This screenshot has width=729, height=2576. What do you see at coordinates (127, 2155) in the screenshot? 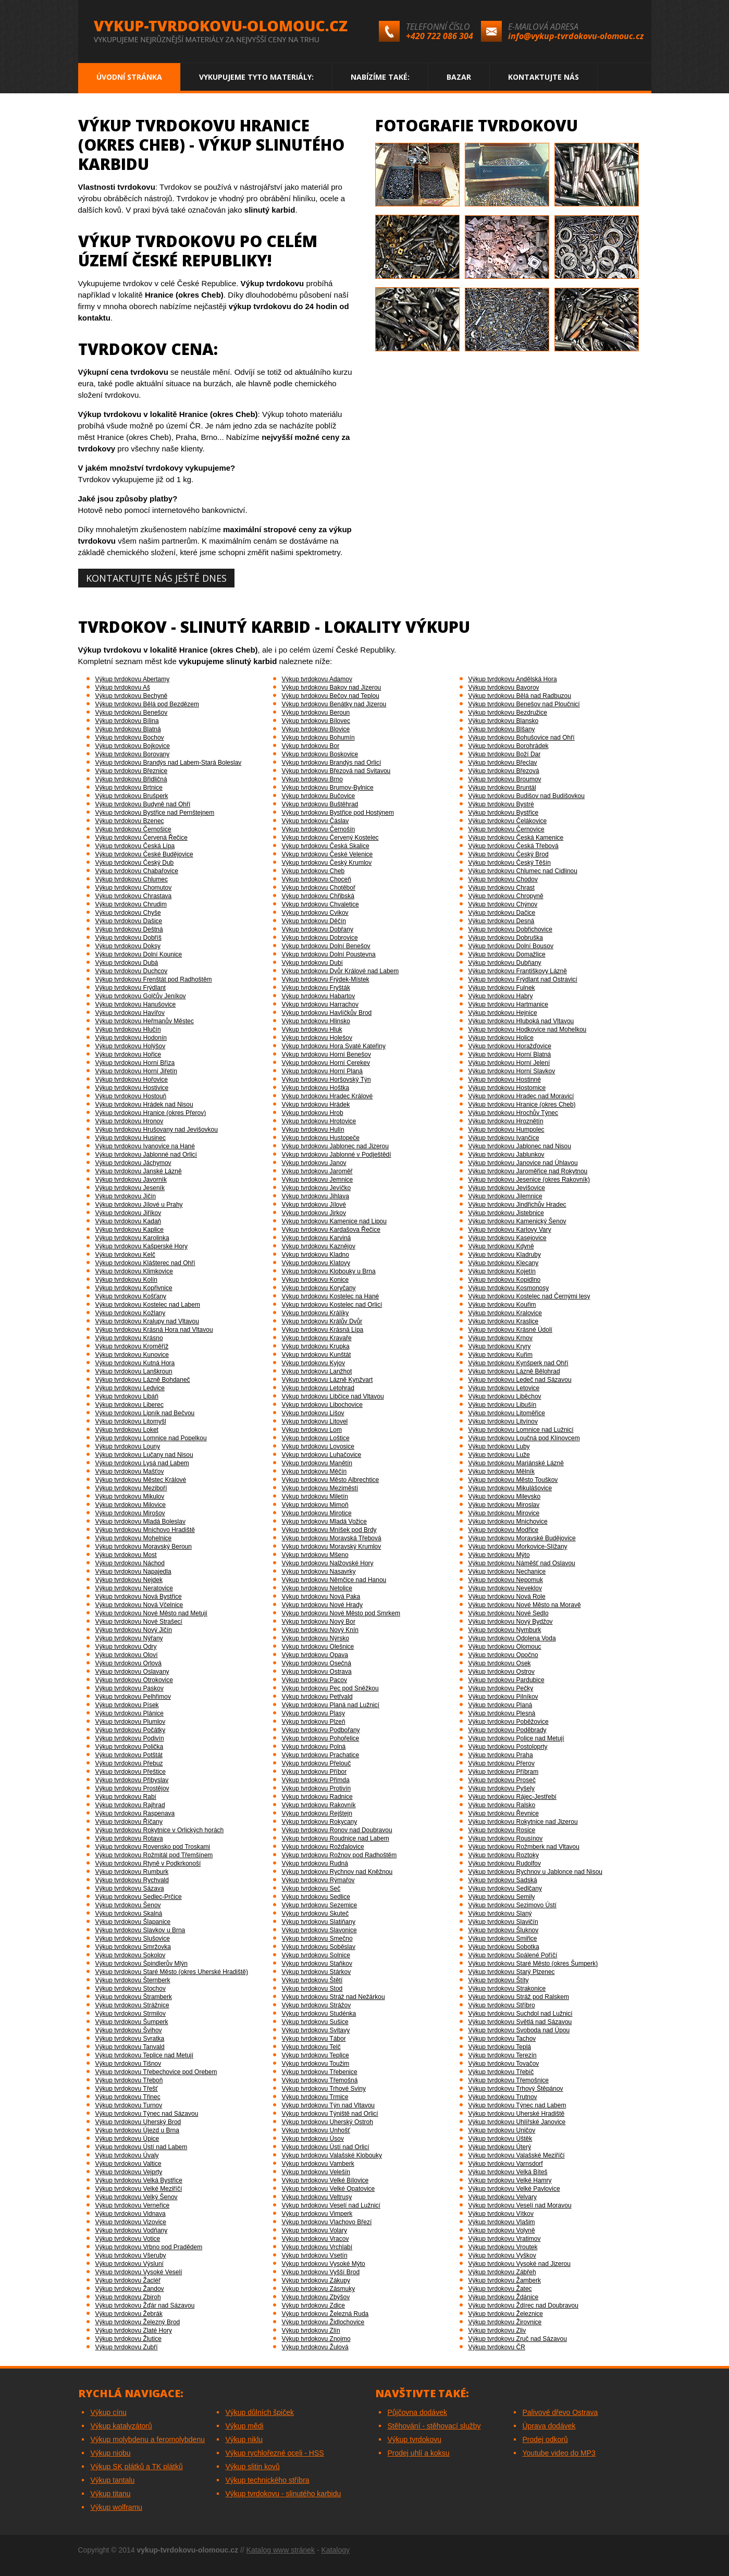
I see `Výkup tvrdokovu Úvaly` at bounding box center [127, 2155].